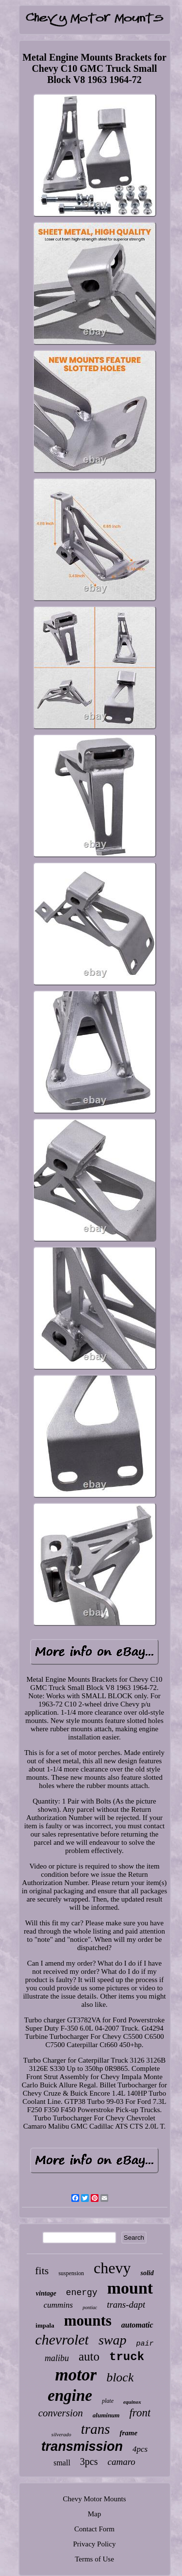 The width and height of the screenshot is (182, 2576). I want to click on transmission, so click(82, 2446).